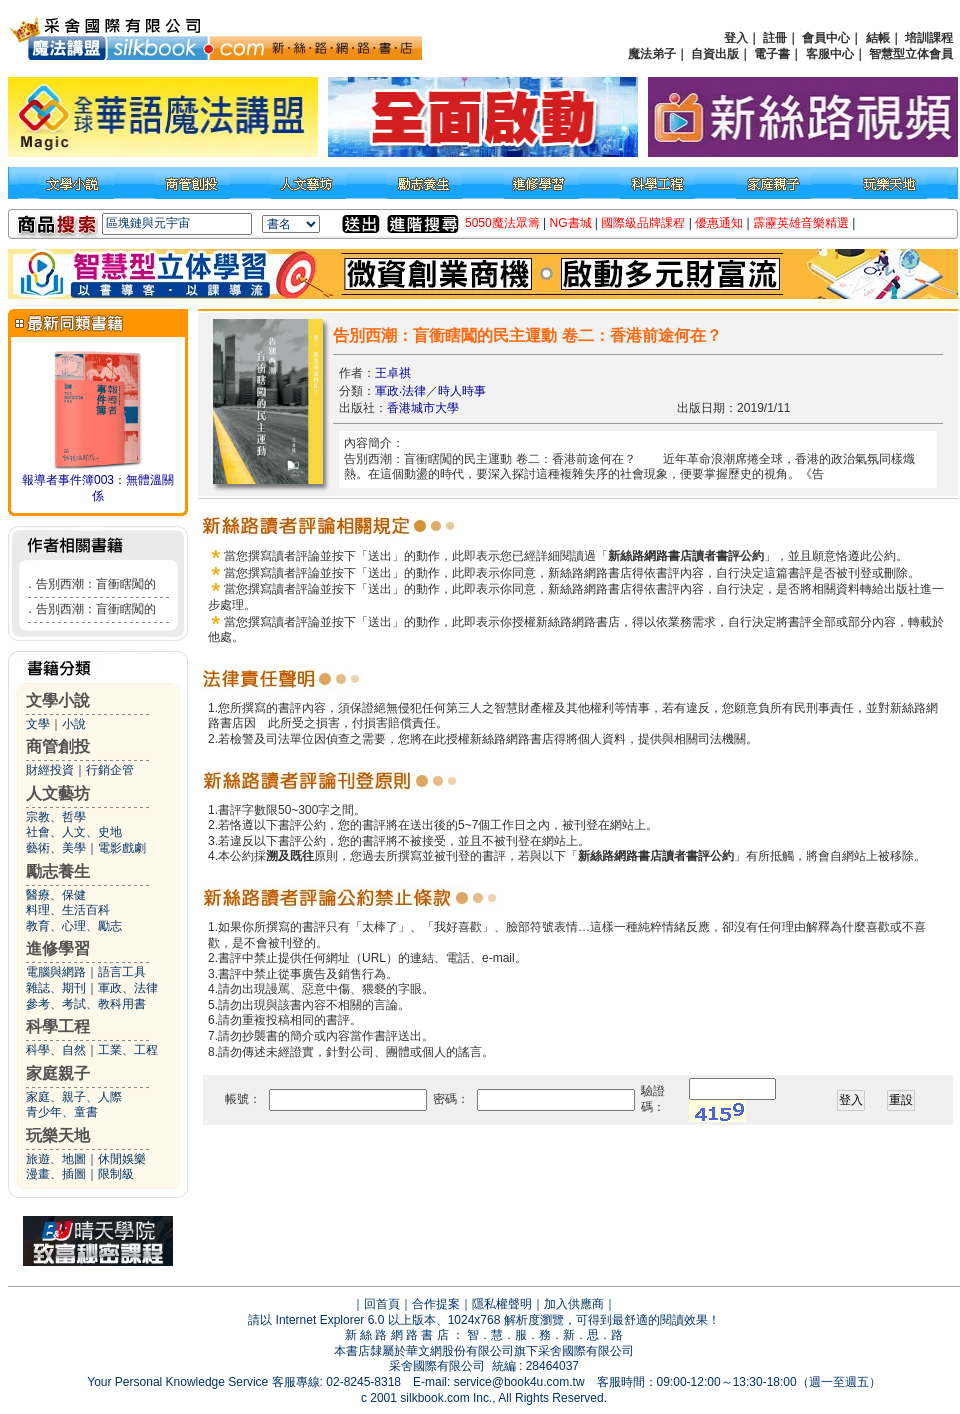 Image resolution: width=960 pixels, height=1414 pixels. Describe the element at coordinates (56, 1159) in the screenshot. I see `旅遊、地圖` at that location.